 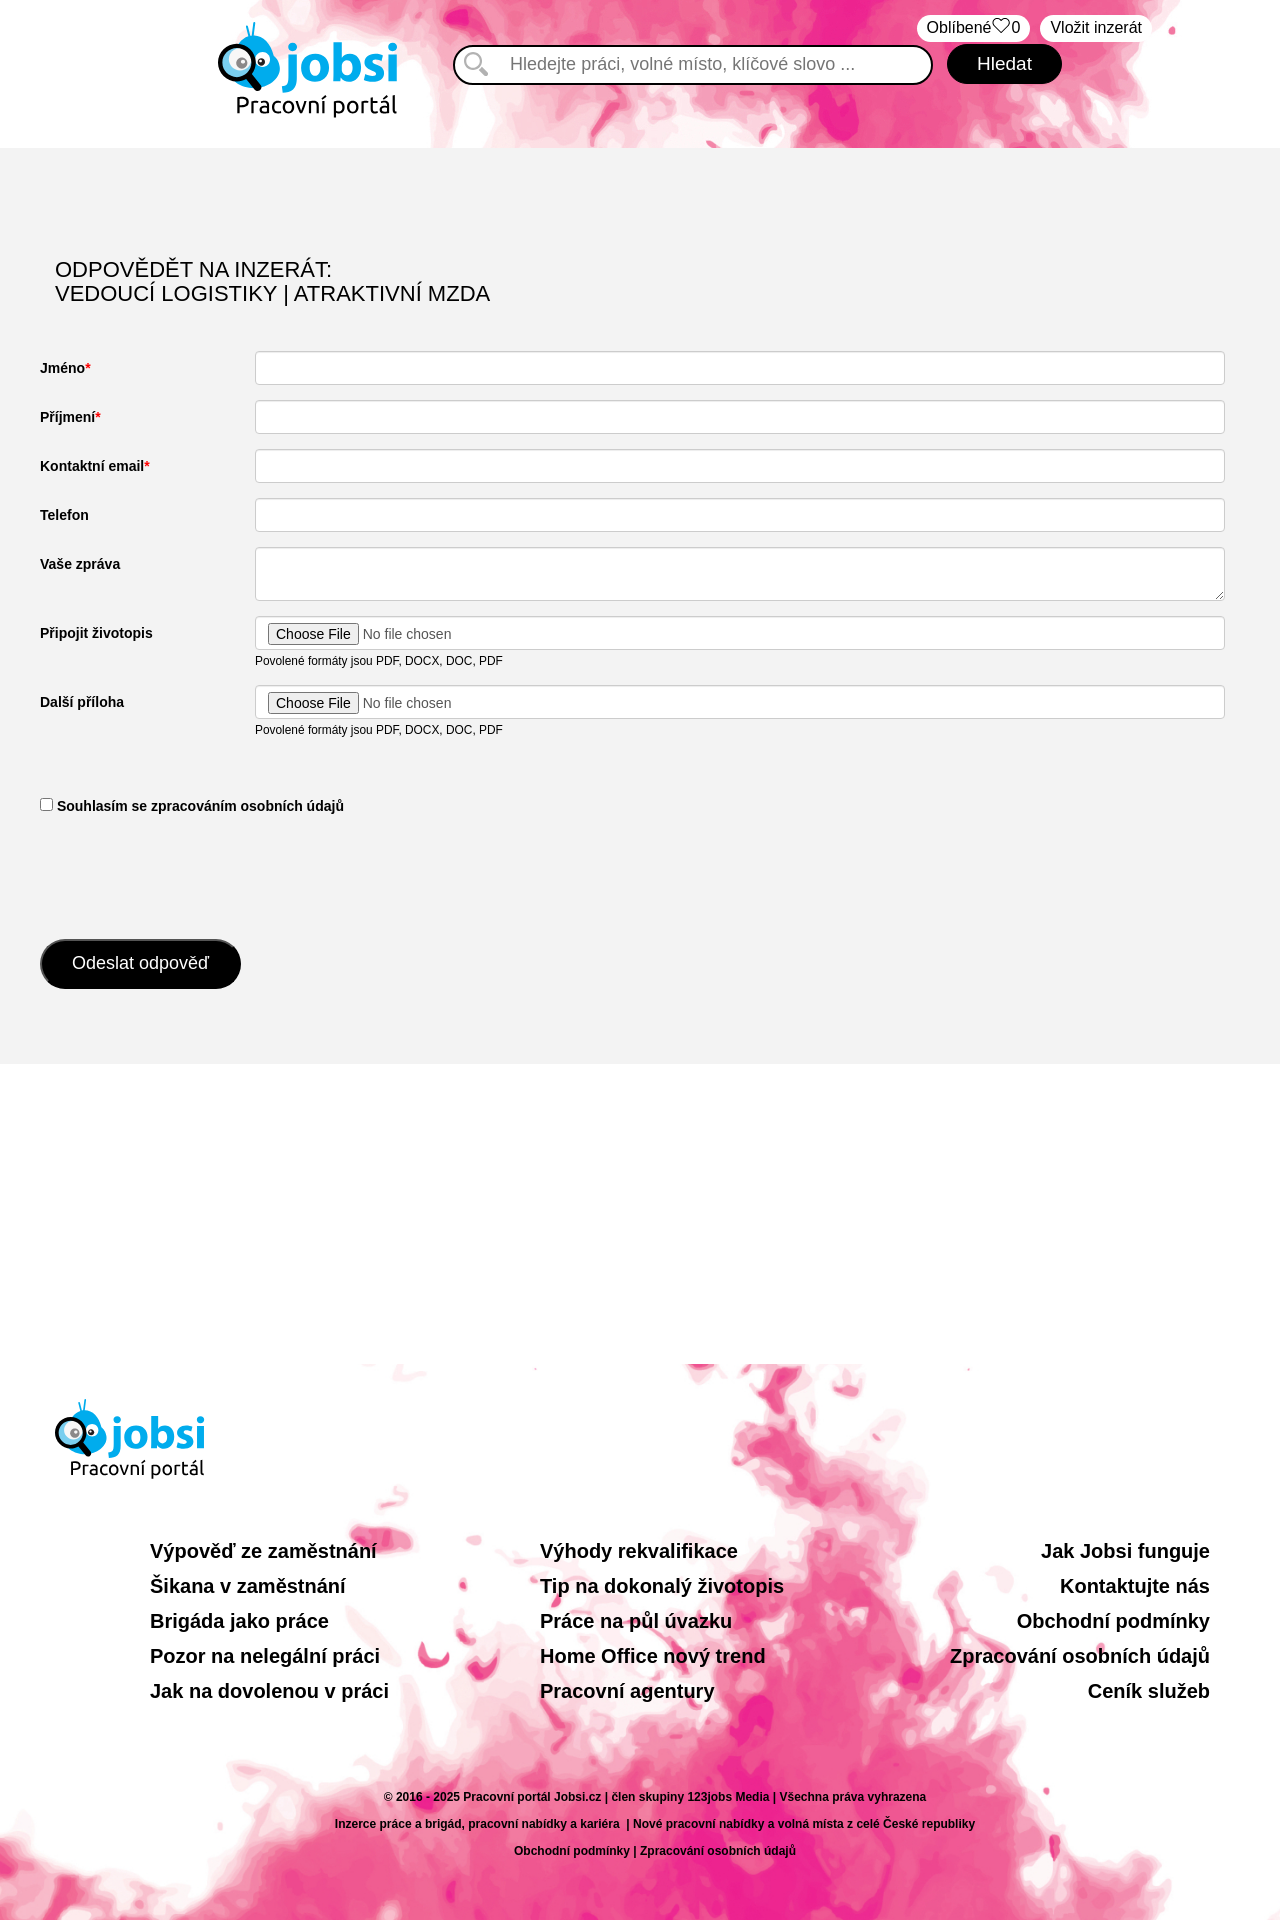 What do you see at coordinates (636, 1621) in the screenshot?
I see `Práce na půl úvazku` at bounding box center [636, 1621].